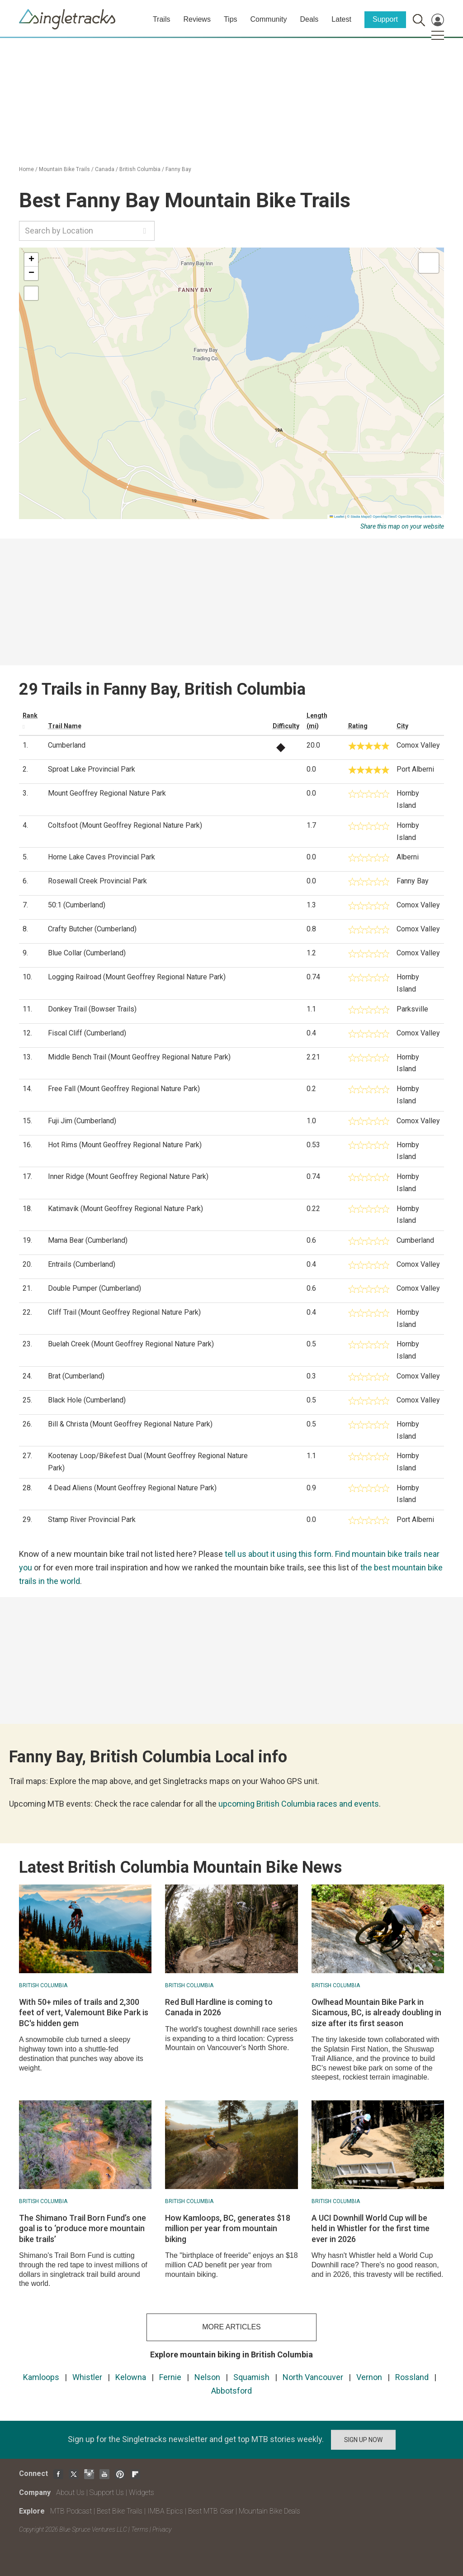 Image resolution: width=463 pixels, height=2576 pixels. What do you see at coordinates (125, 1208) in the screenshot?
I see `Katimavik (Mount Geoffrey Regional Nature Park)` at bounding box center [125, 1208].